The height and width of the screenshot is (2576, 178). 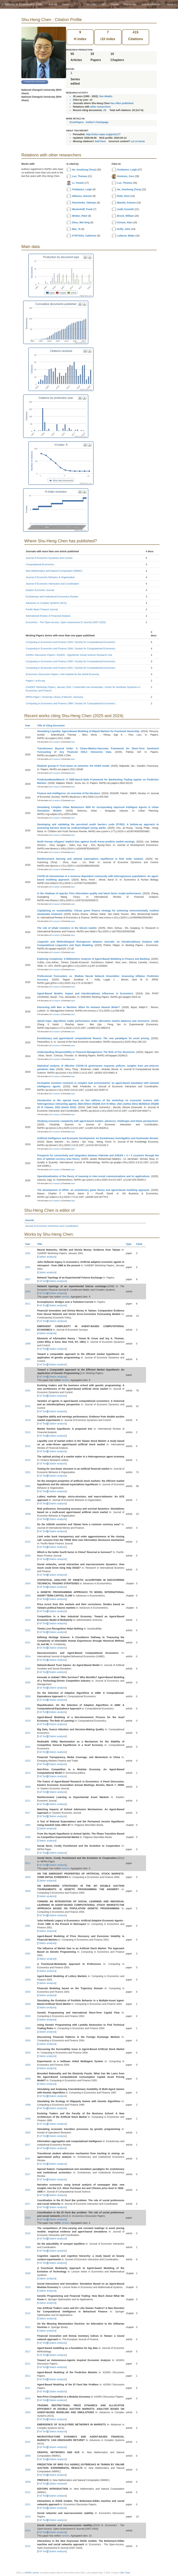 What do you see at coordinates (27, 1630) in the screenshot?
I see `2021` at bounding box center [27, 1630].